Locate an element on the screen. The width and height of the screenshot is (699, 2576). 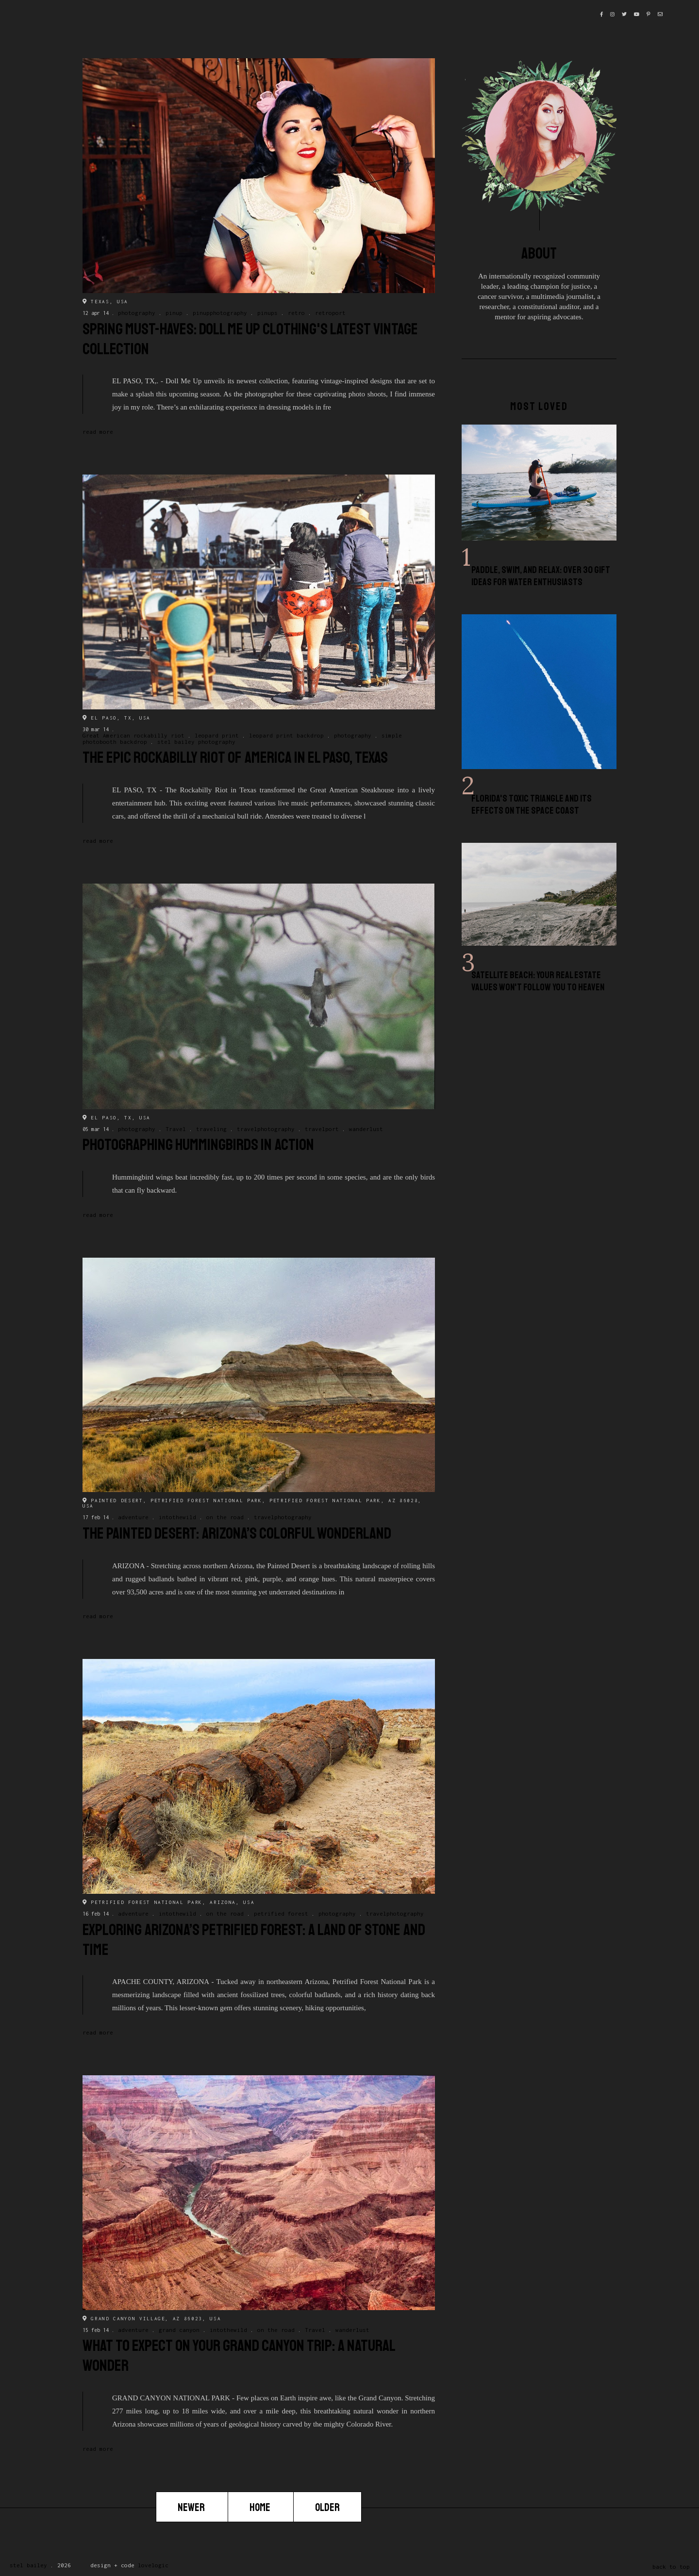
intothewild is located at coordinates (177, 1517).